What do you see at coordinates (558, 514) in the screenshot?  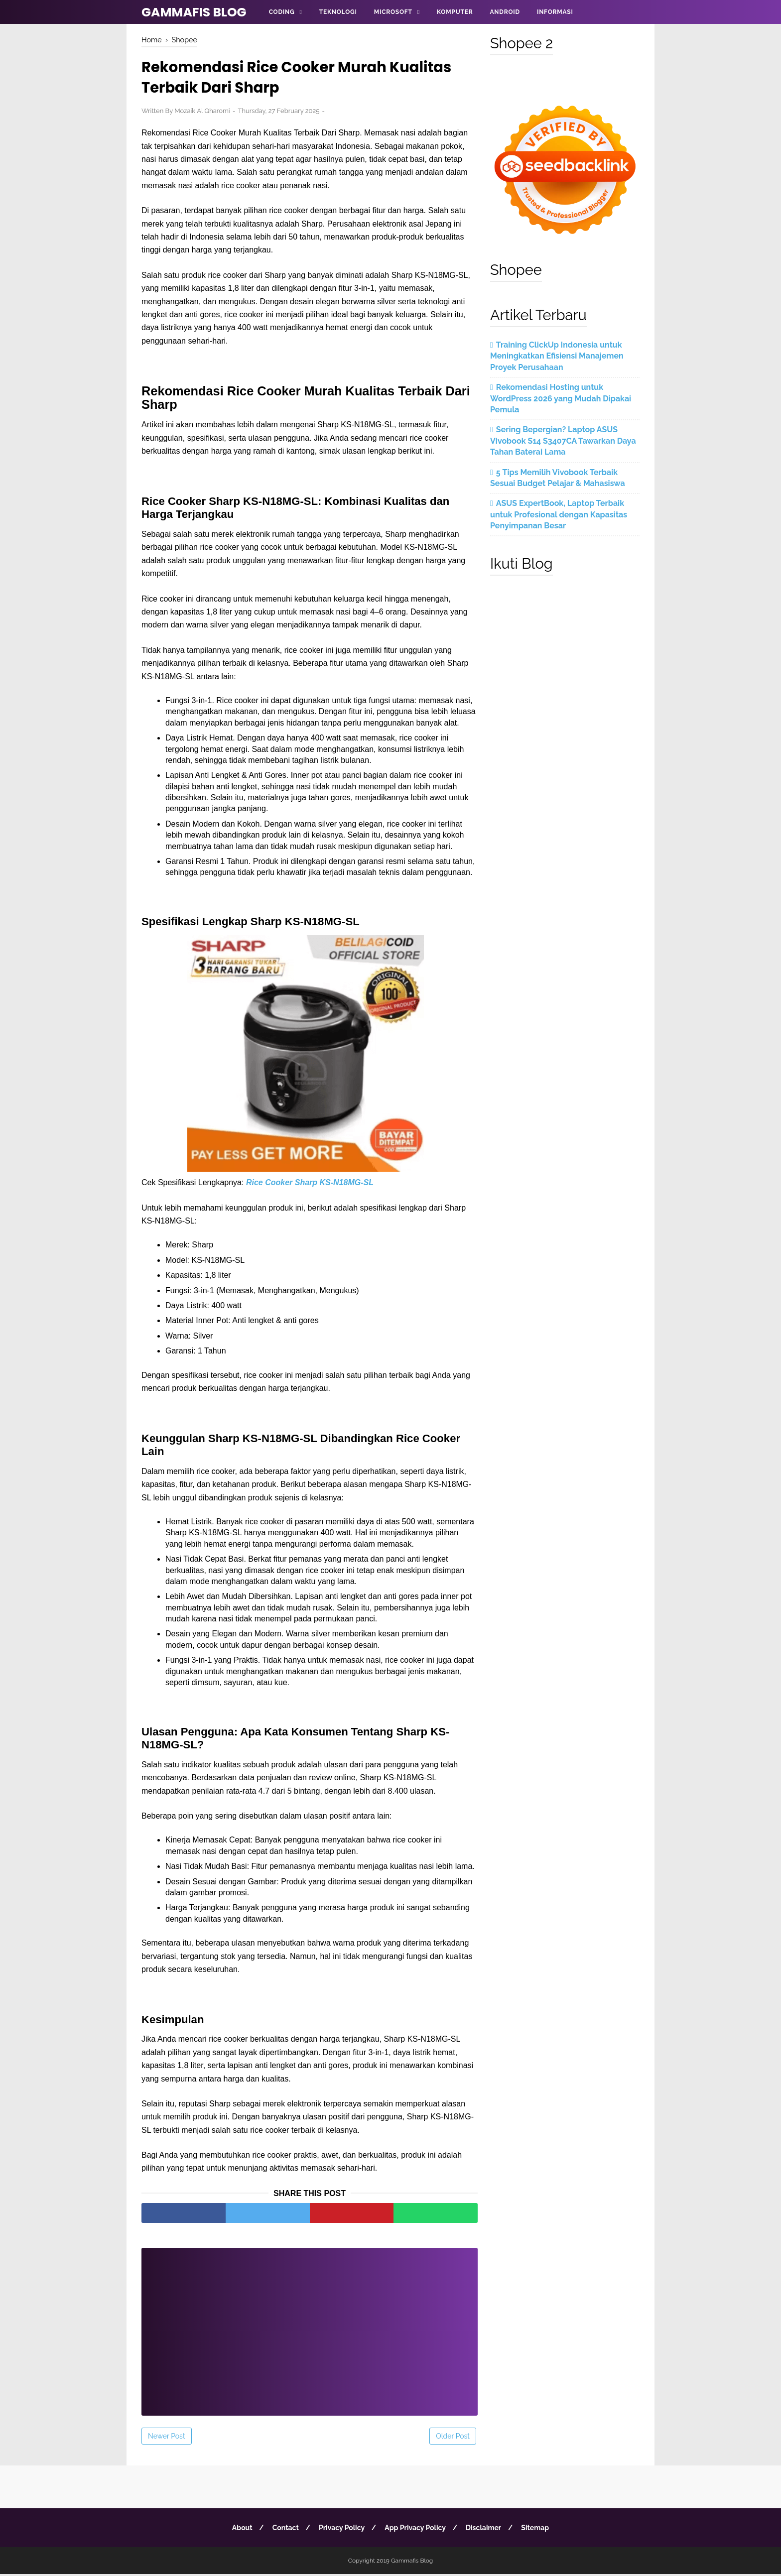 I see `ASUS ExpertBook, Laptop Terbaik untuk Profesional dengan Kapasitas Penyimpanan Besar` at bounding box center [558, 514].